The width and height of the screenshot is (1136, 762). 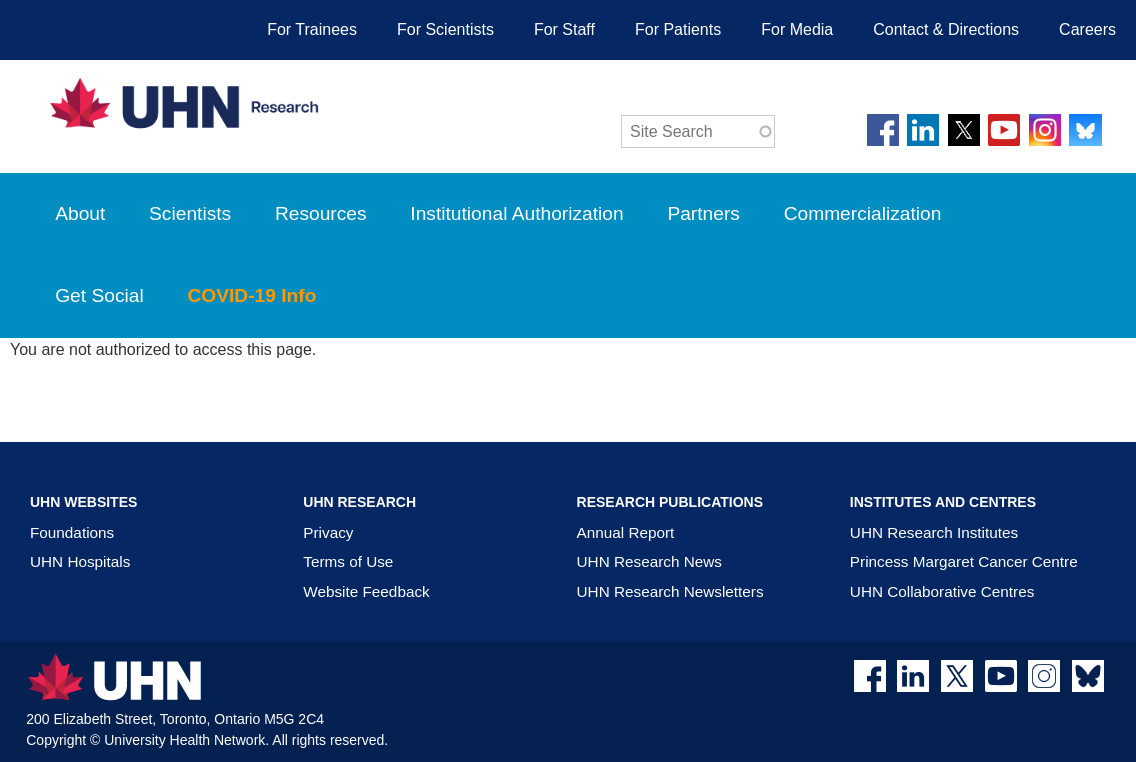 What do you see at coordinates (80, 213) in the screenshot?
I see `About` at bounding box center [80, 213].